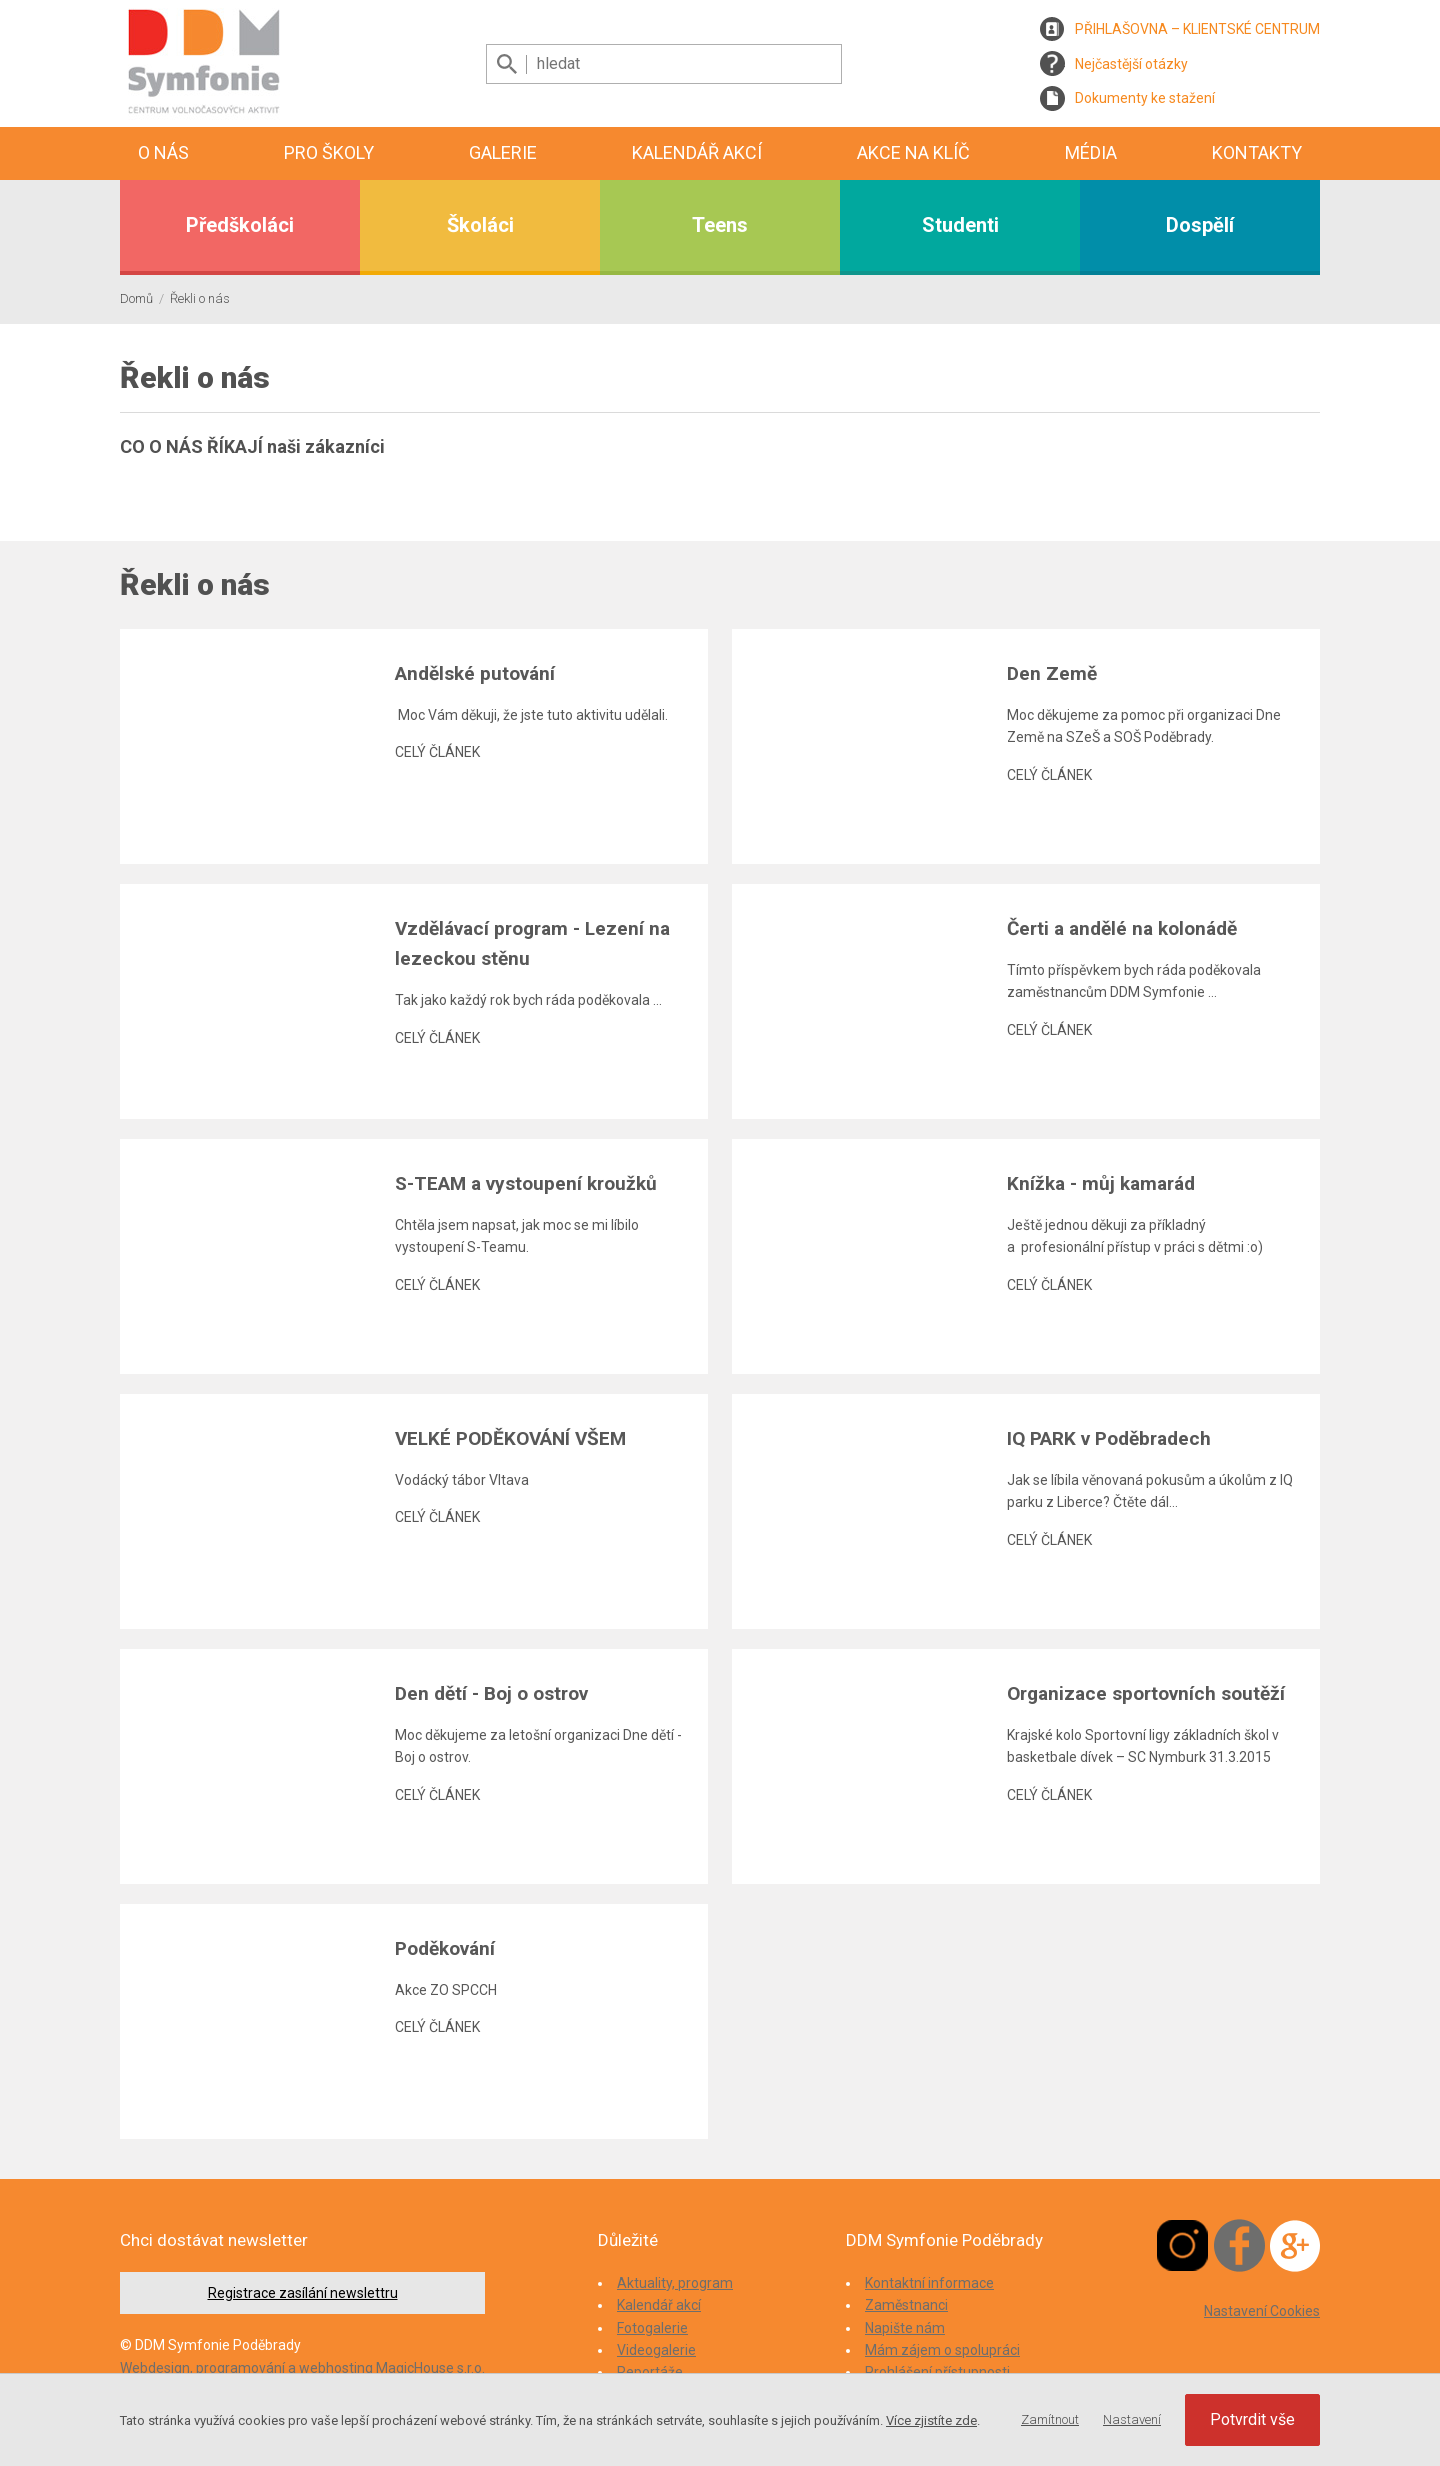 Image resolution: width=1440 pixels, height=2466 pixels. Describe the element at coordinates (480, 225) in the screenshot. I see `Školáci` at that location.